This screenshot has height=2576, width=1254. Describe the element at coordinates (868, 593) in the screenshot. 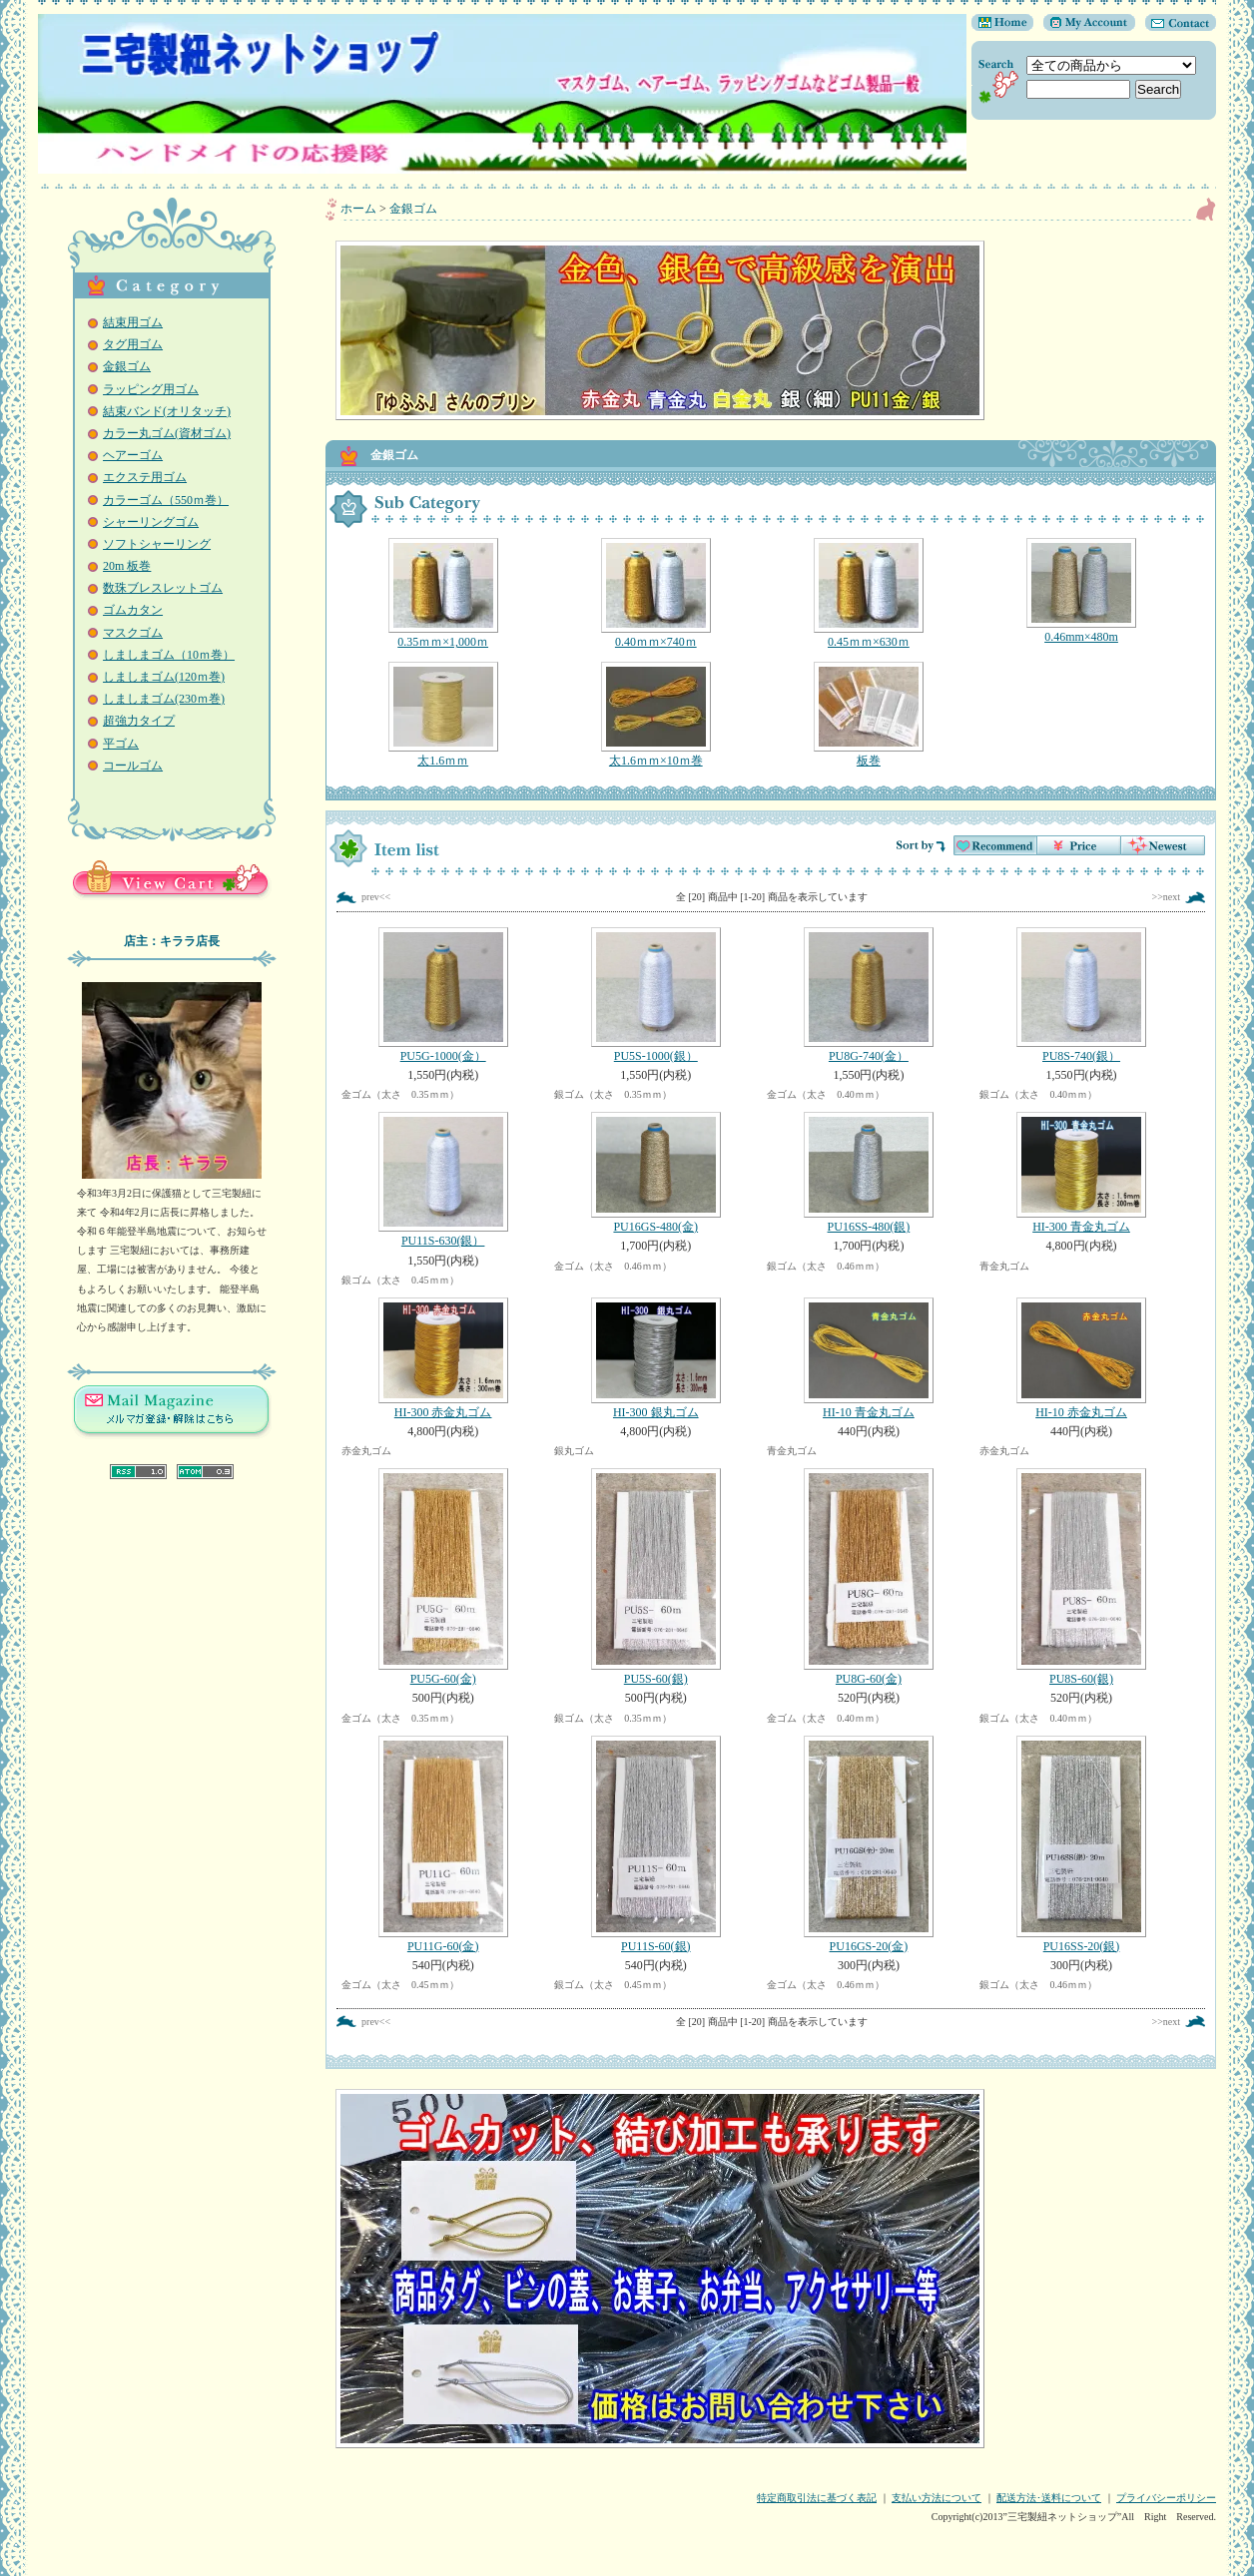

I see `0.45ｍｍ×630ｍ` at that location.